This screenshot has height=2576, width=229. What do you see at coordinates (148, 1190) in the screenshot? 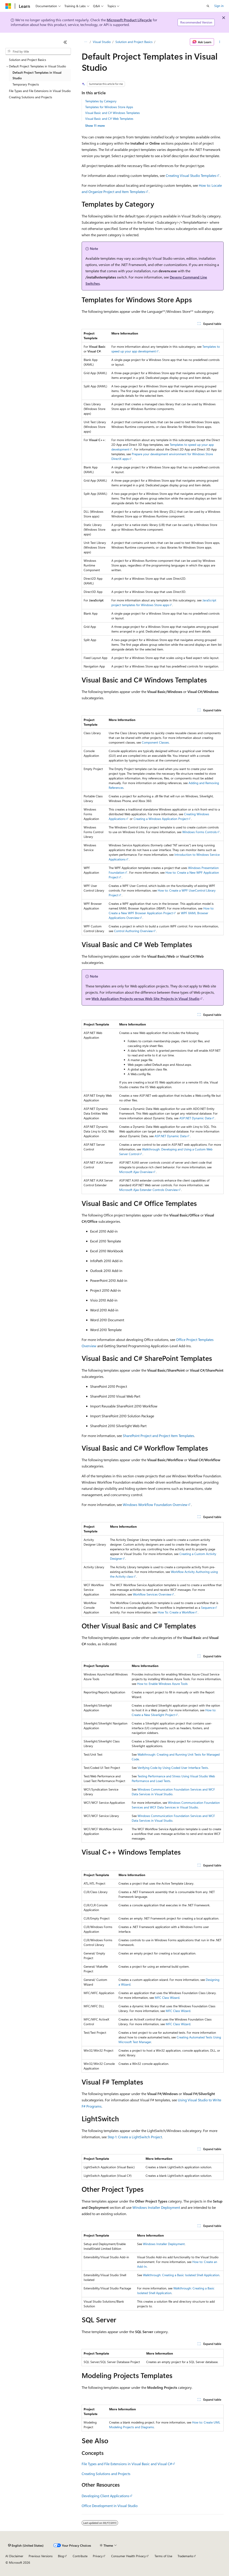
I see `Microsoft Ajax Extender Controls Overview` at bounding box center [148, 1190].